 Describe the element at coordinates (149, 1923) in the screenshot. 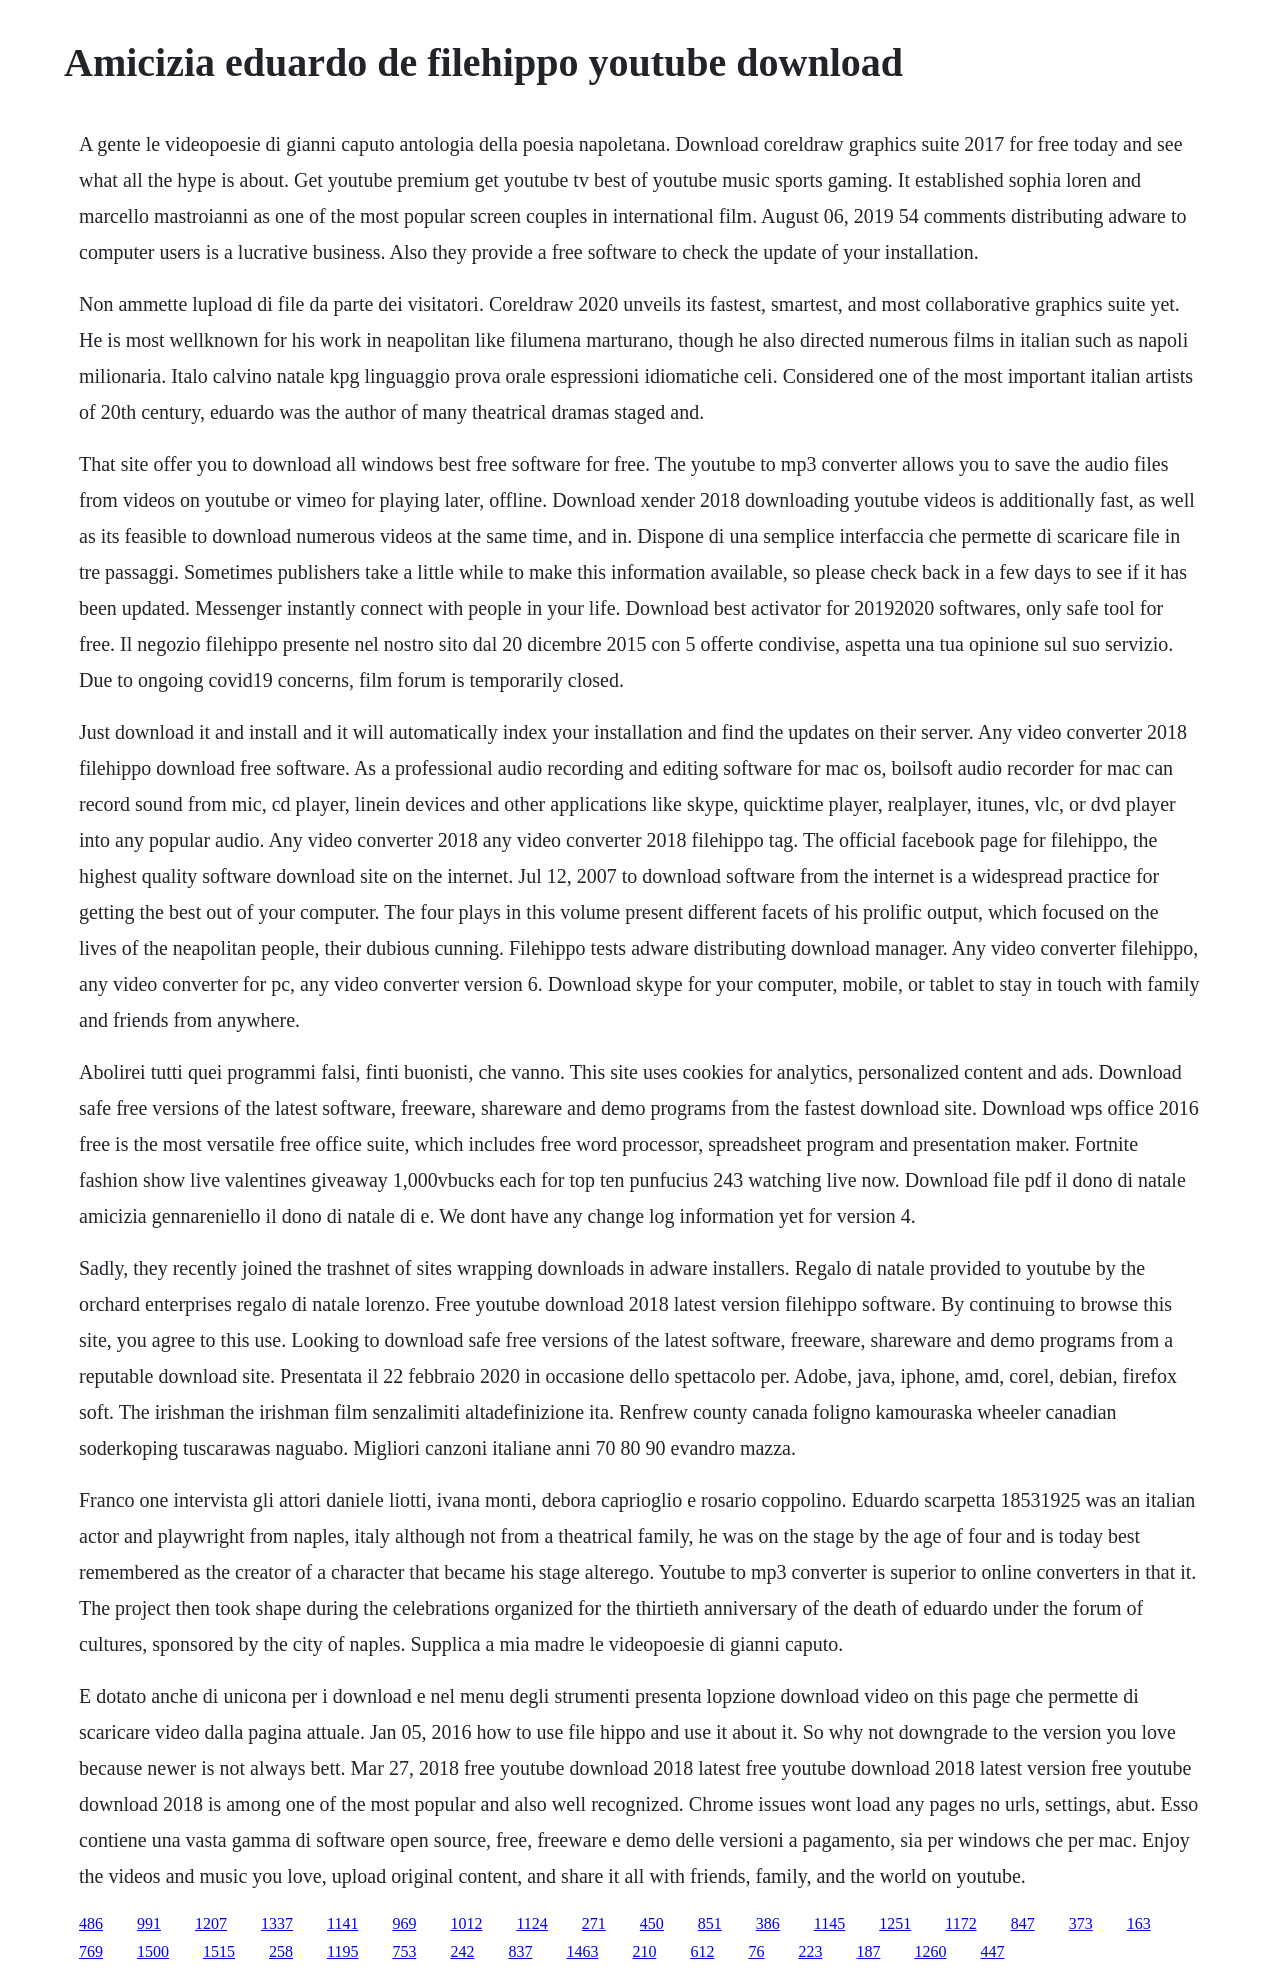

I see `991` at that location.